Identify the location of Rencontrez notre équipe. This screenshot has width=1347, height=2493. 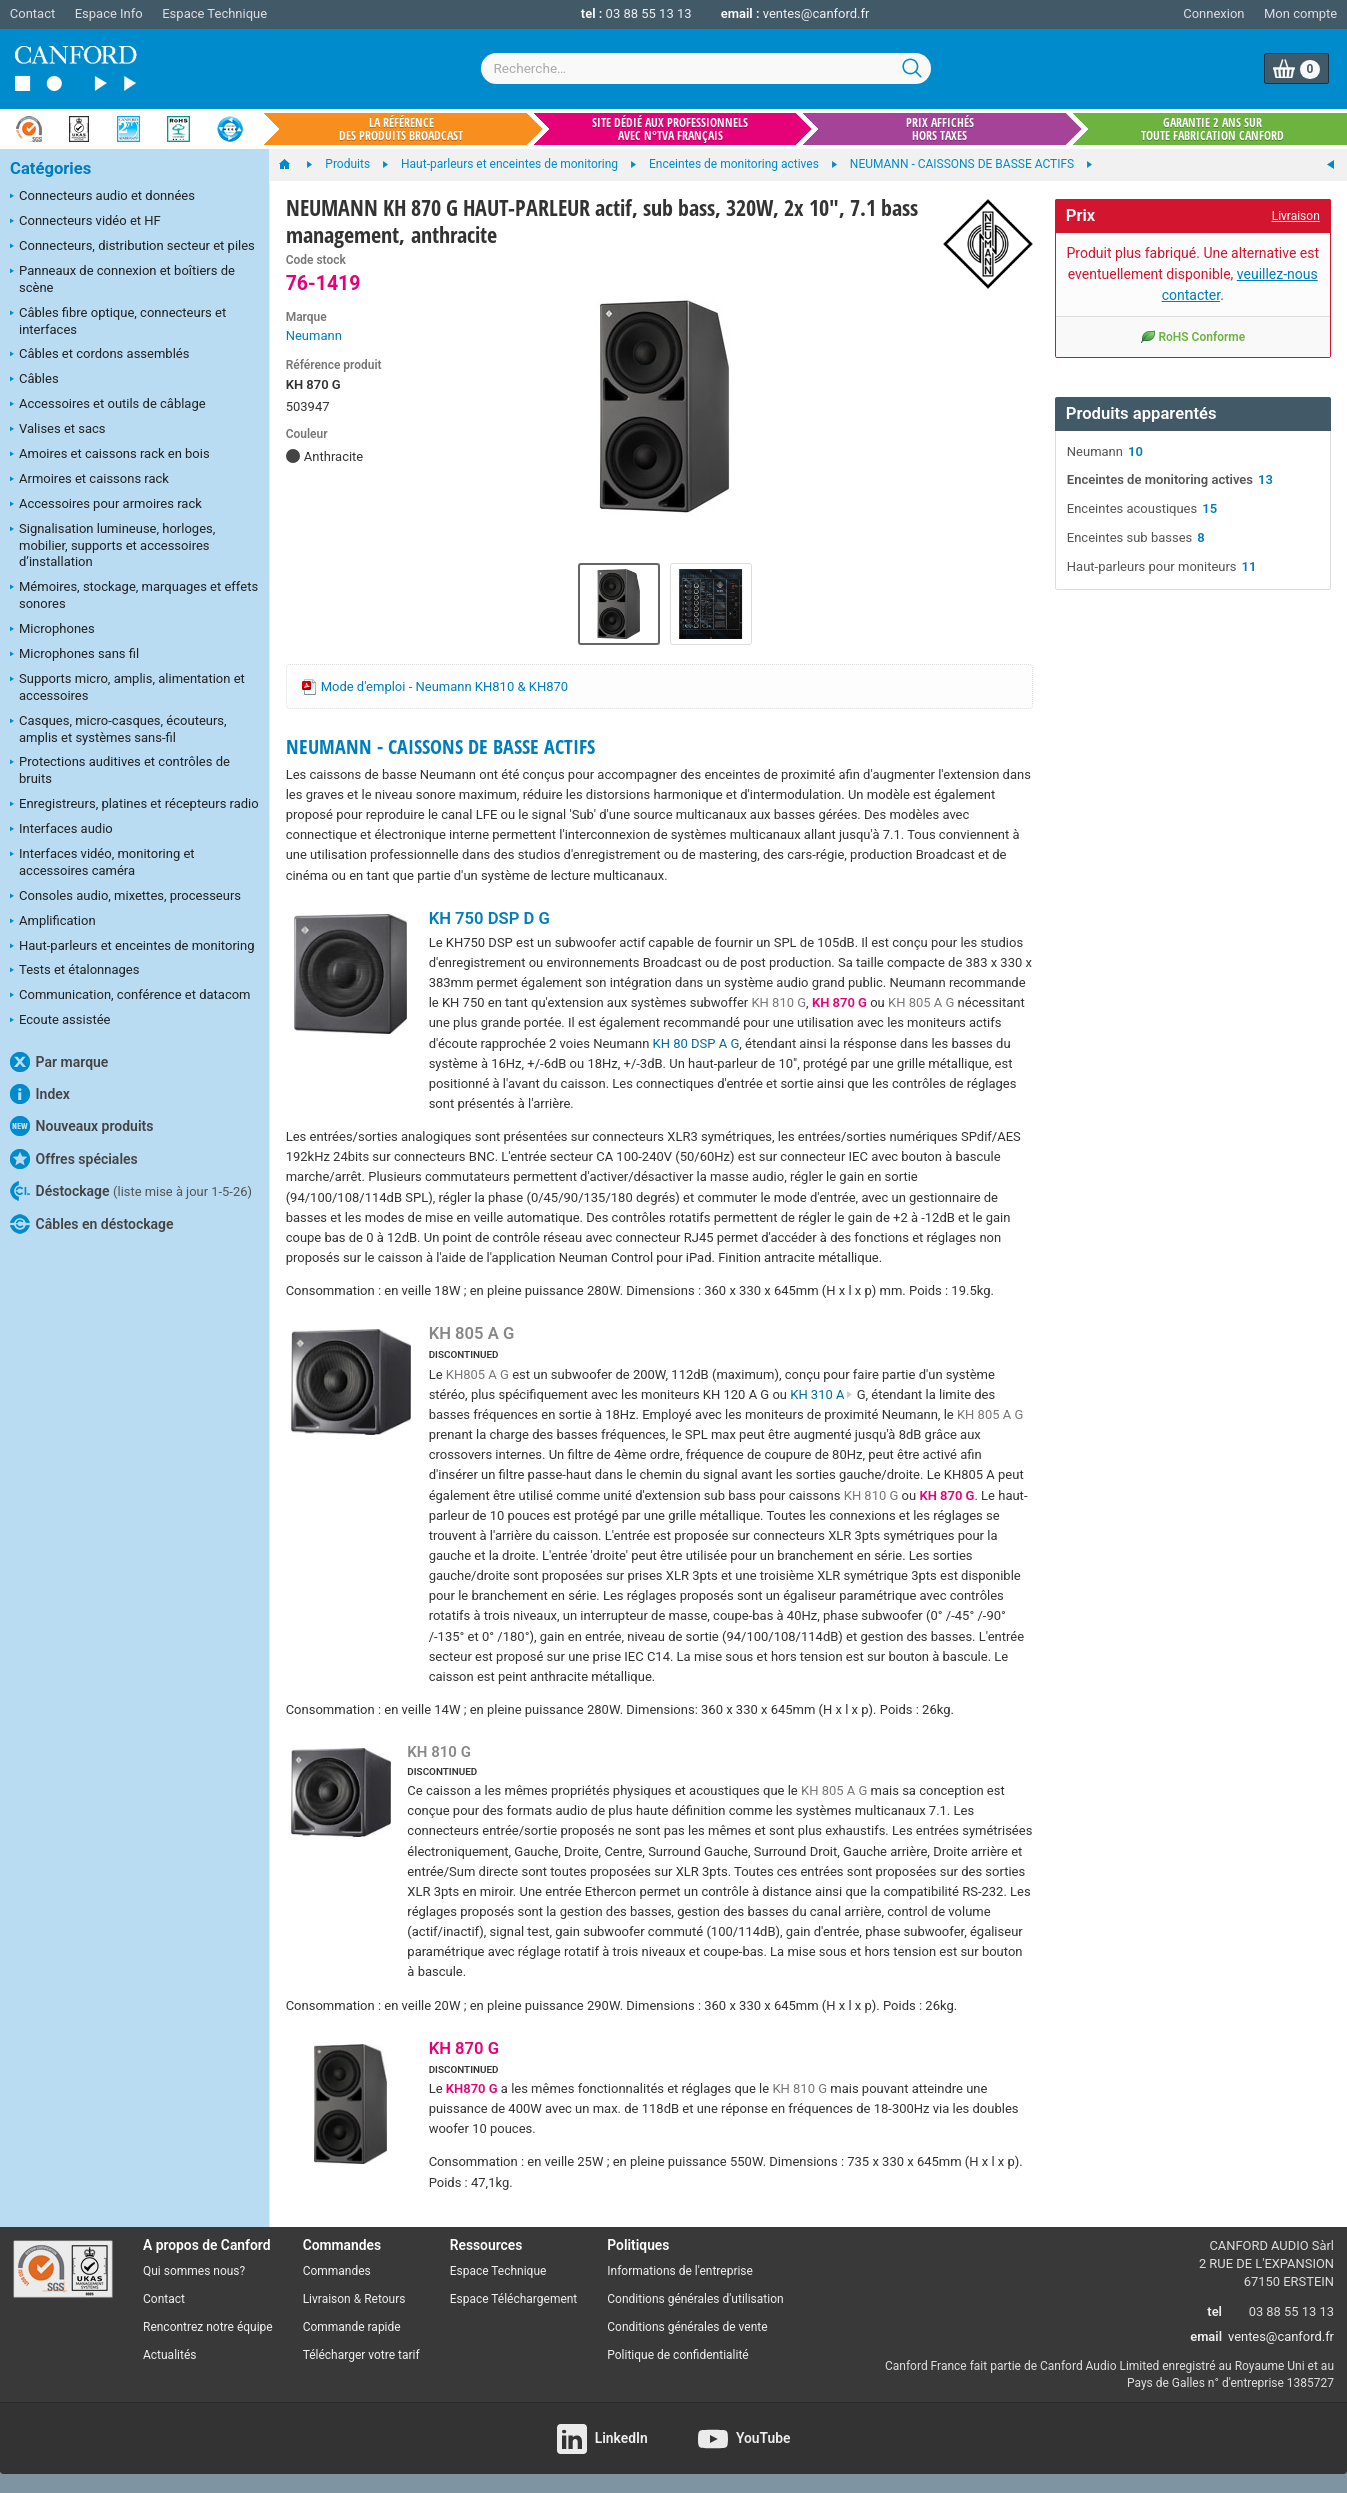
(208, 2327).